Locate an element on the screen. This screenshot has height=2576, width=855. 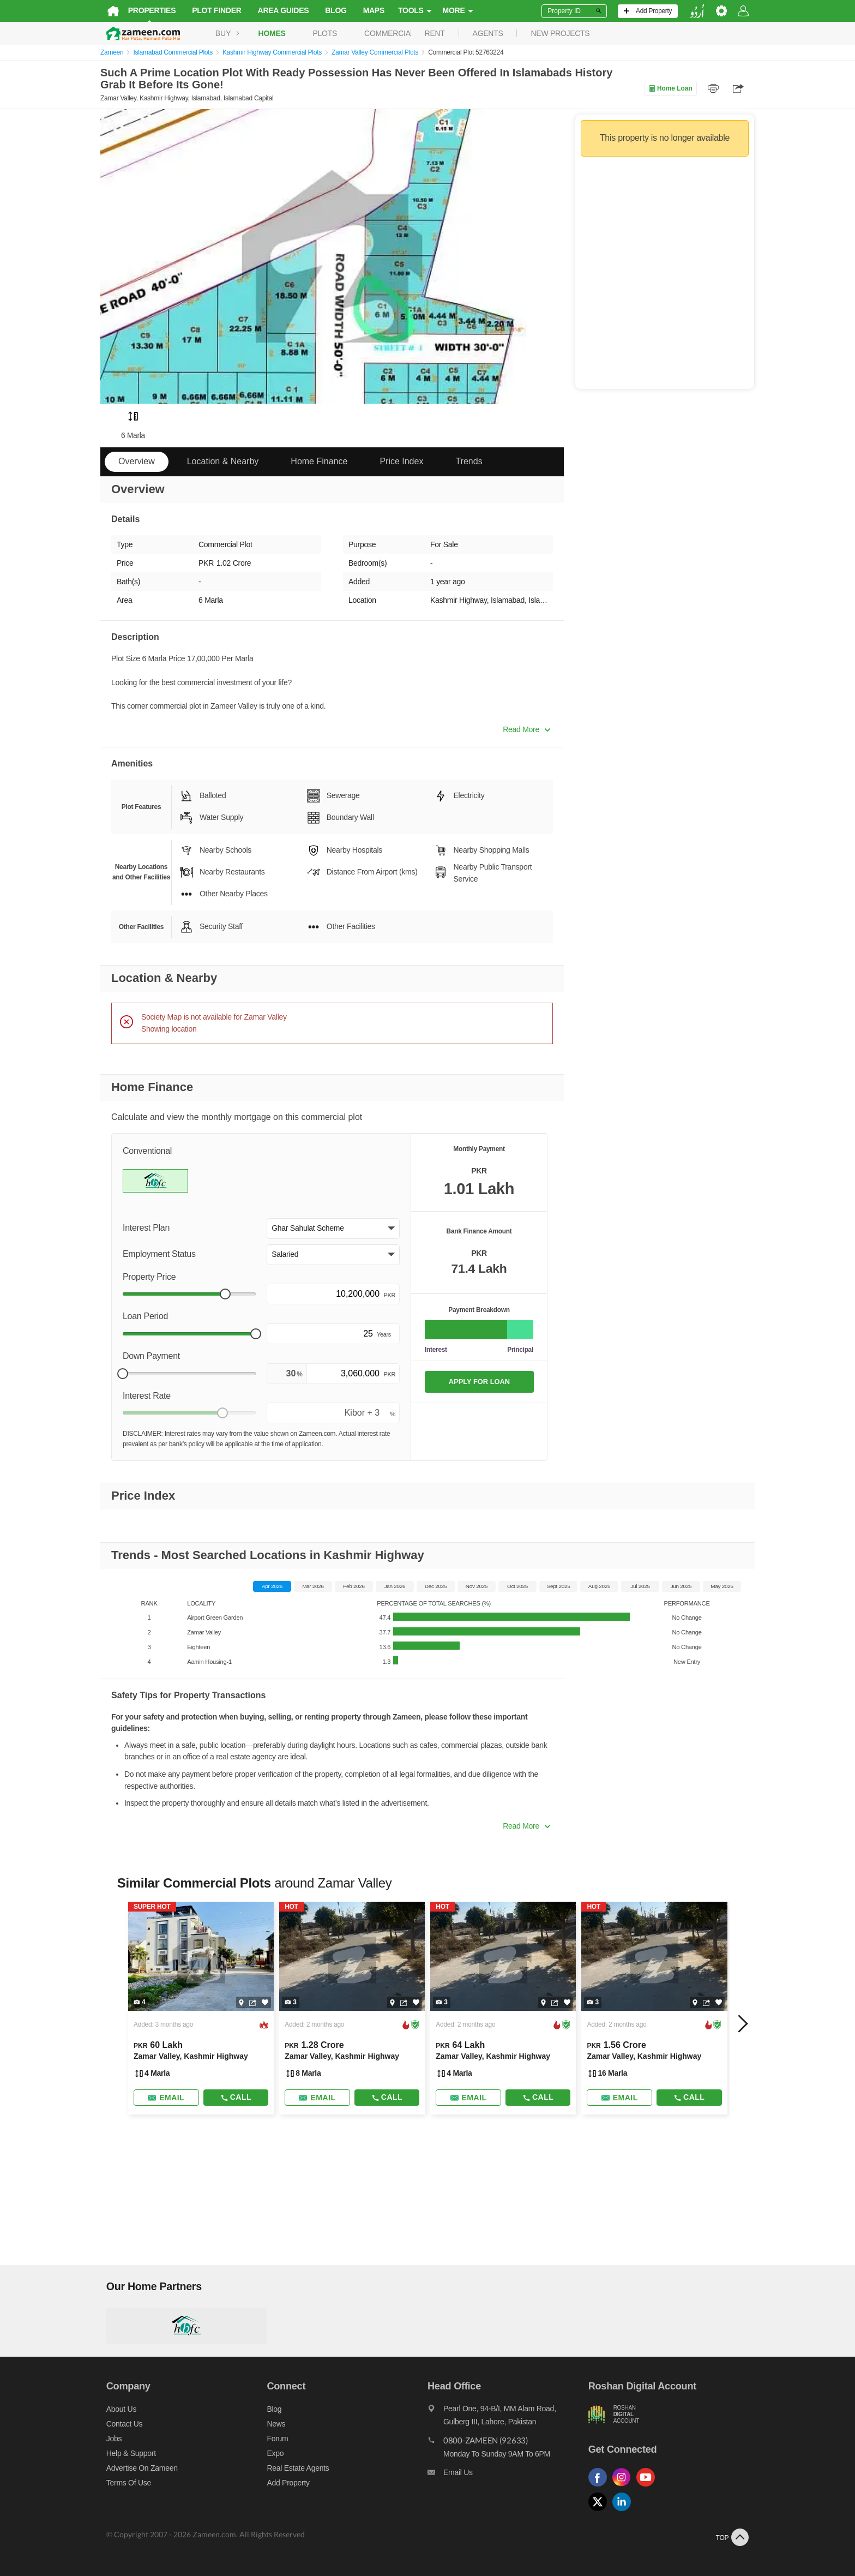
Home Loan [Home loan] is located at coordinates (670, 88).